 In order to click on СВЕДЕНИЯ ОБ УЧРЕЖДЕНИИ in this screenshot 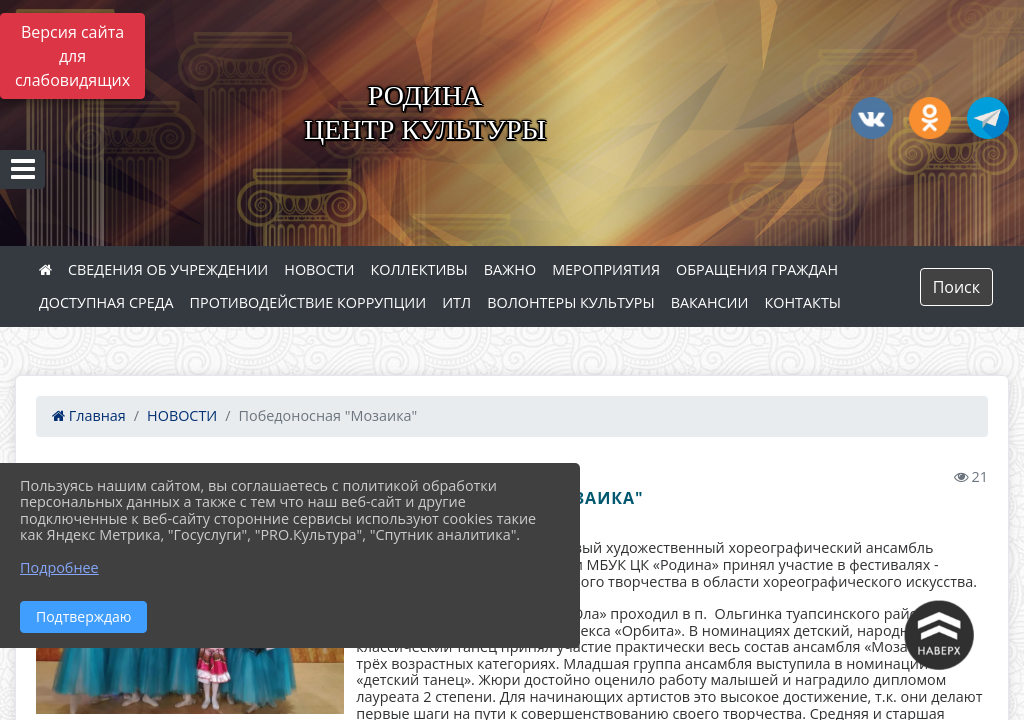, I will do `click(168, 269)`.